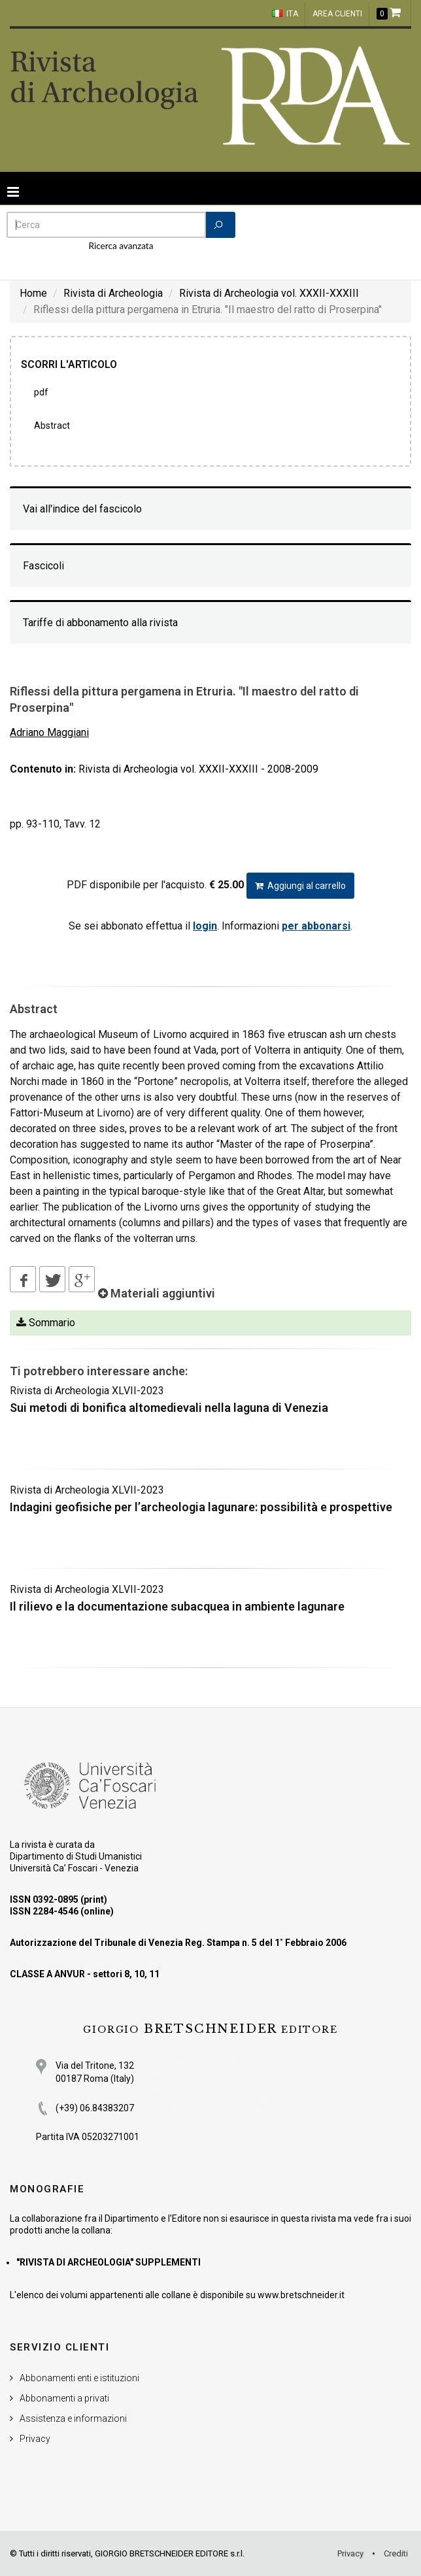  Describe the element at coordinates (396, 2553) in the screenshot. I see `Crediti` at that location.